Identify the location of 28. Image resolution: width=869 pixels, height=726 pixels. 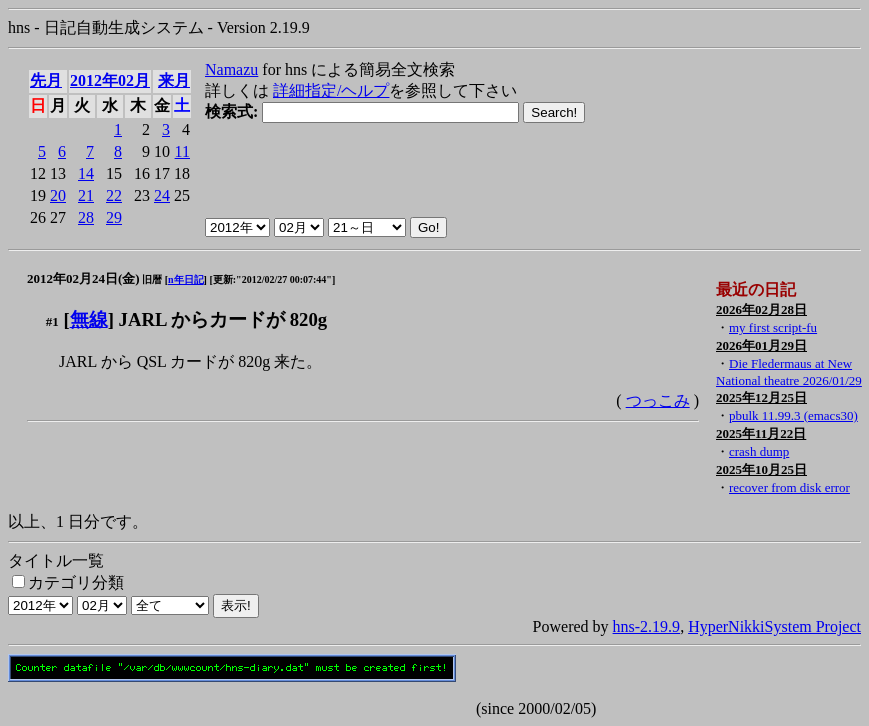
(86, 217).